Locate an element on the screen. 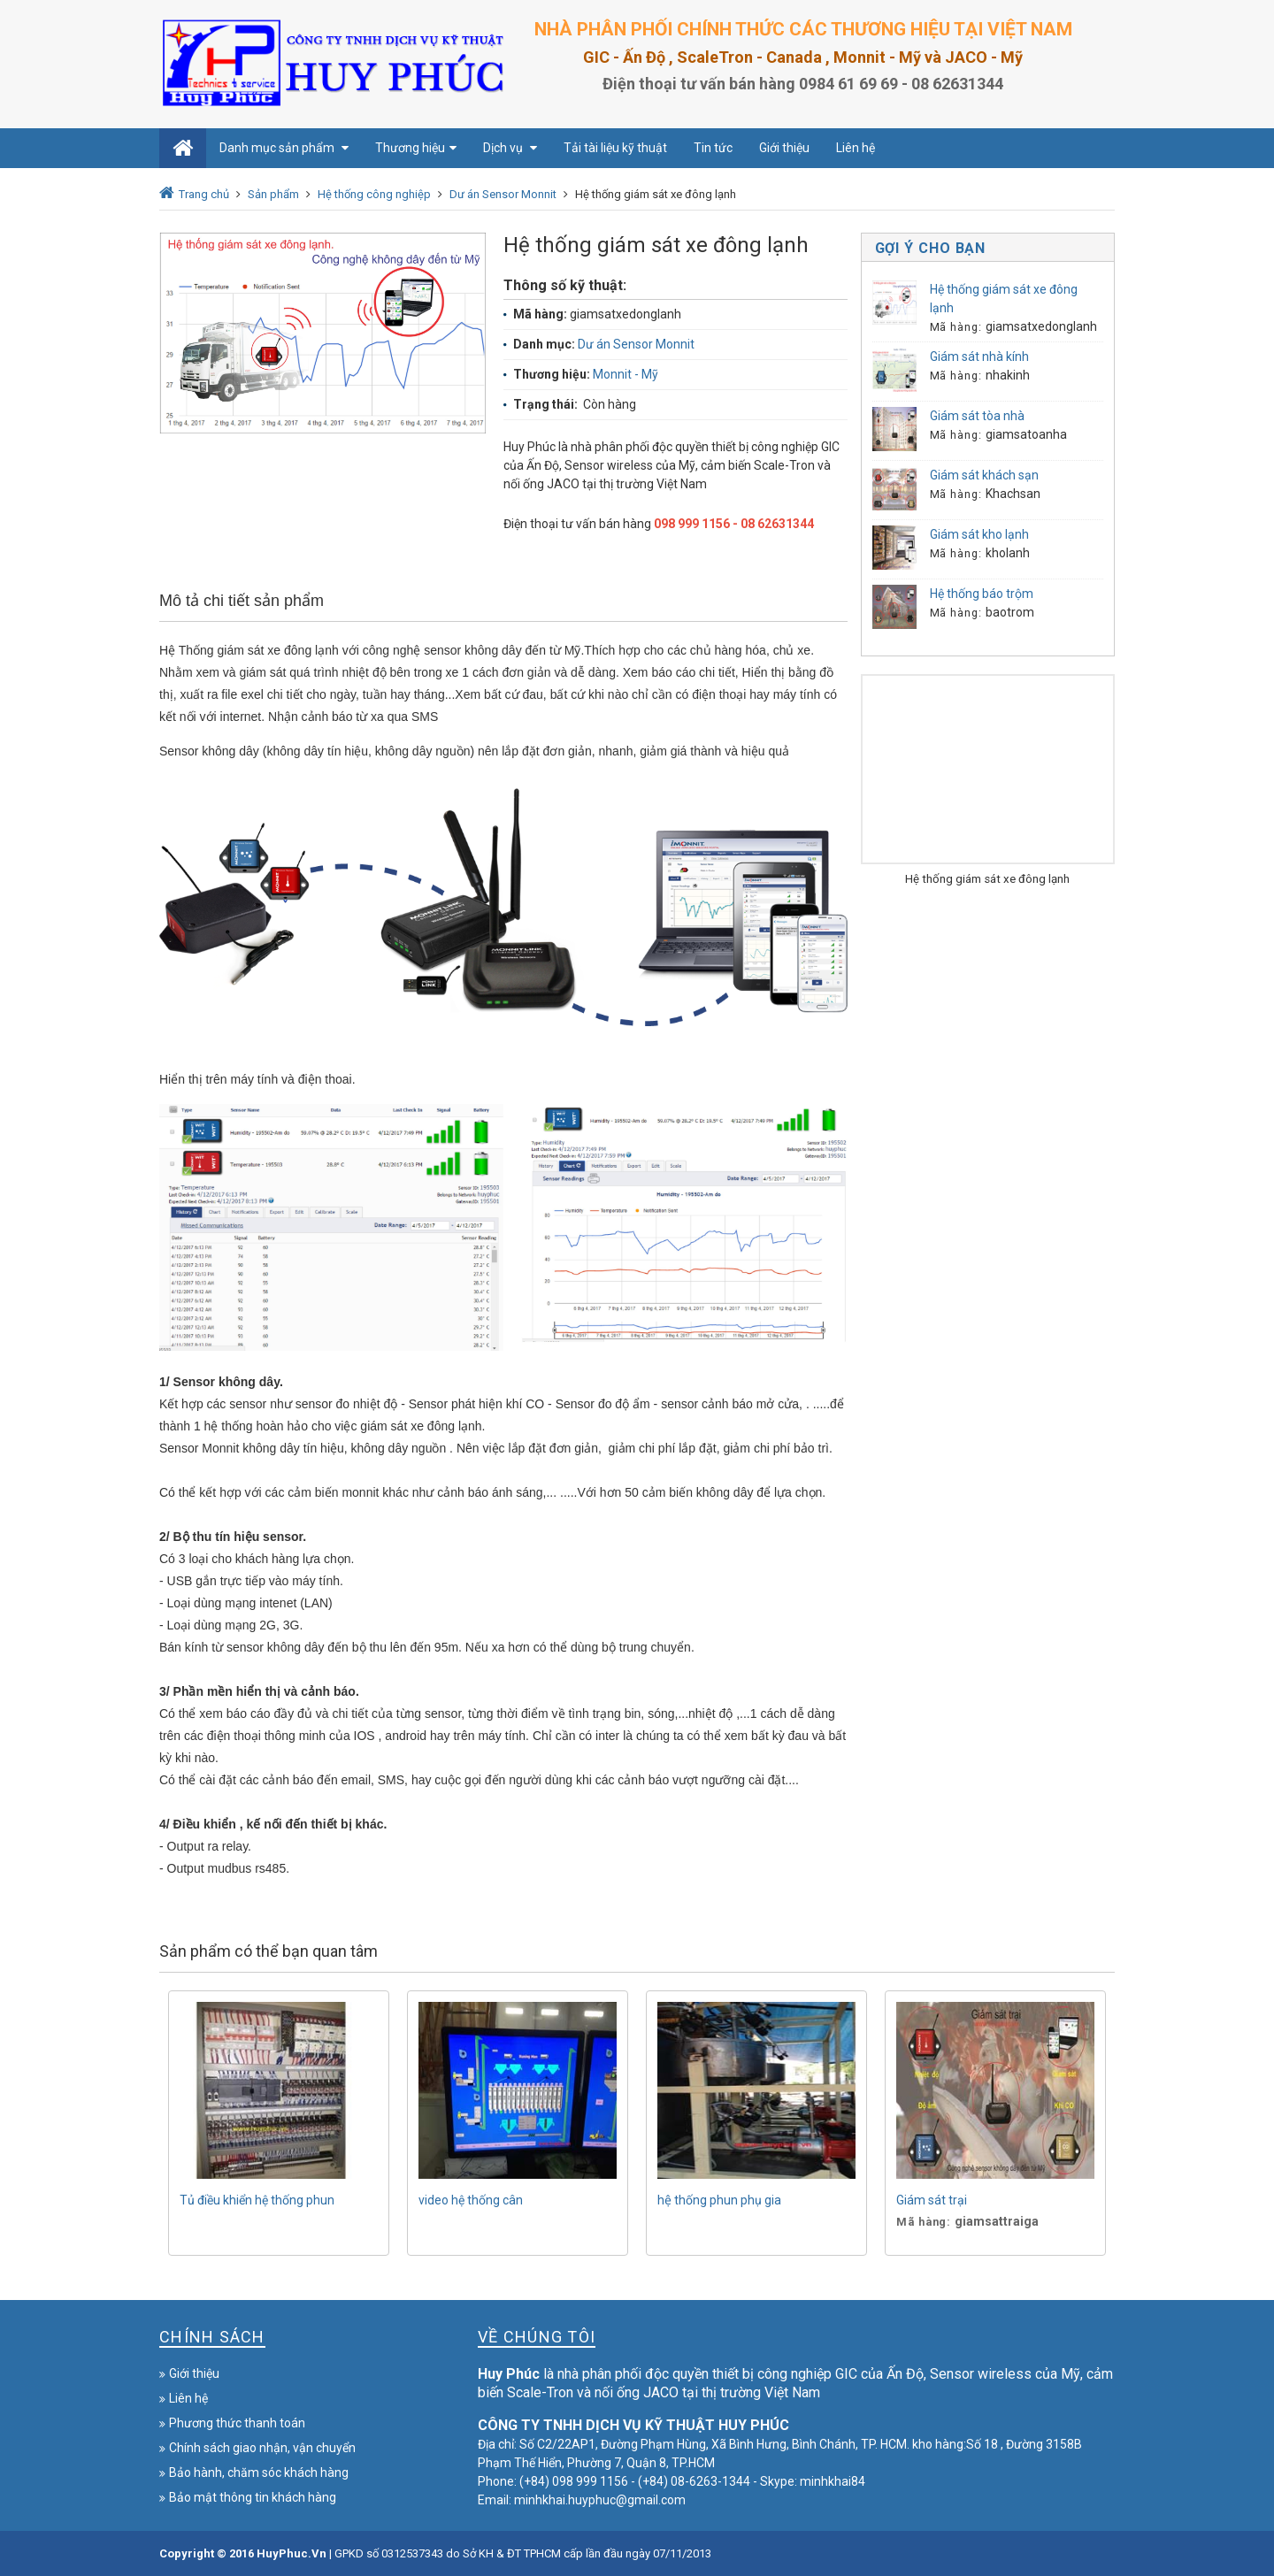 The height and width of the screenshot is (2576, 1274). Tải tài liệu kỹ thuật is located at coordinates (615, 148).